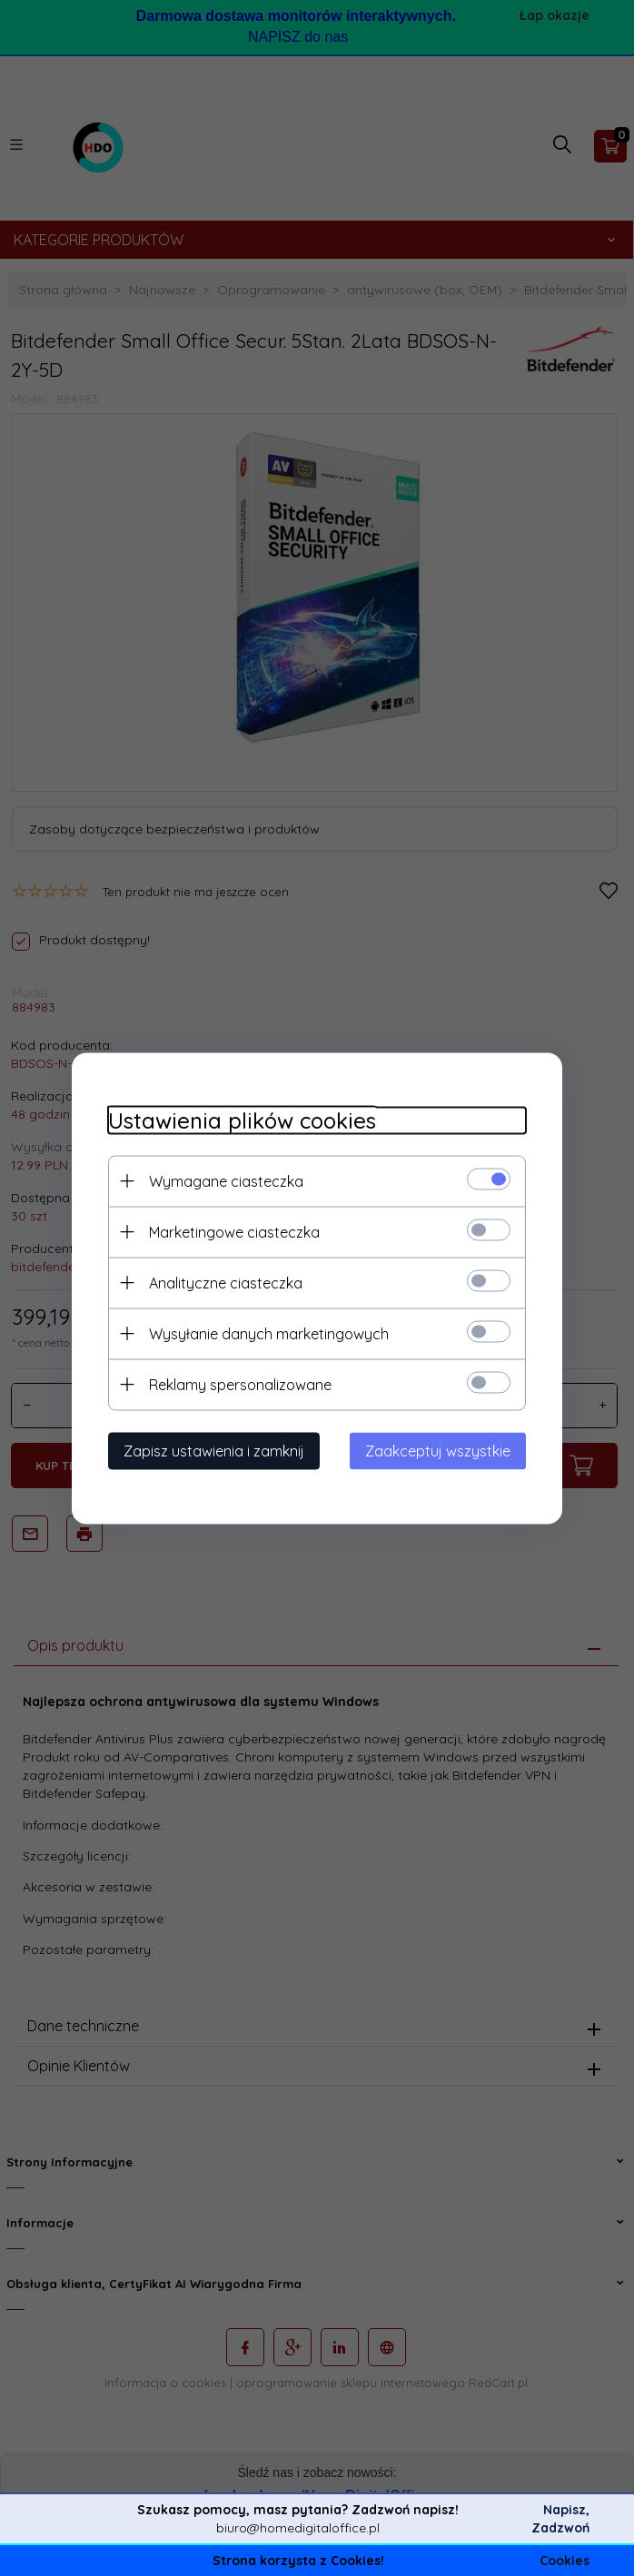 This screenshot has width=634, height=2576. What do you see at coordinates (214, 1450) in the screenshot?
I see `Zapisz ustawienia i zamknij` at bounding box center [214, 1450].